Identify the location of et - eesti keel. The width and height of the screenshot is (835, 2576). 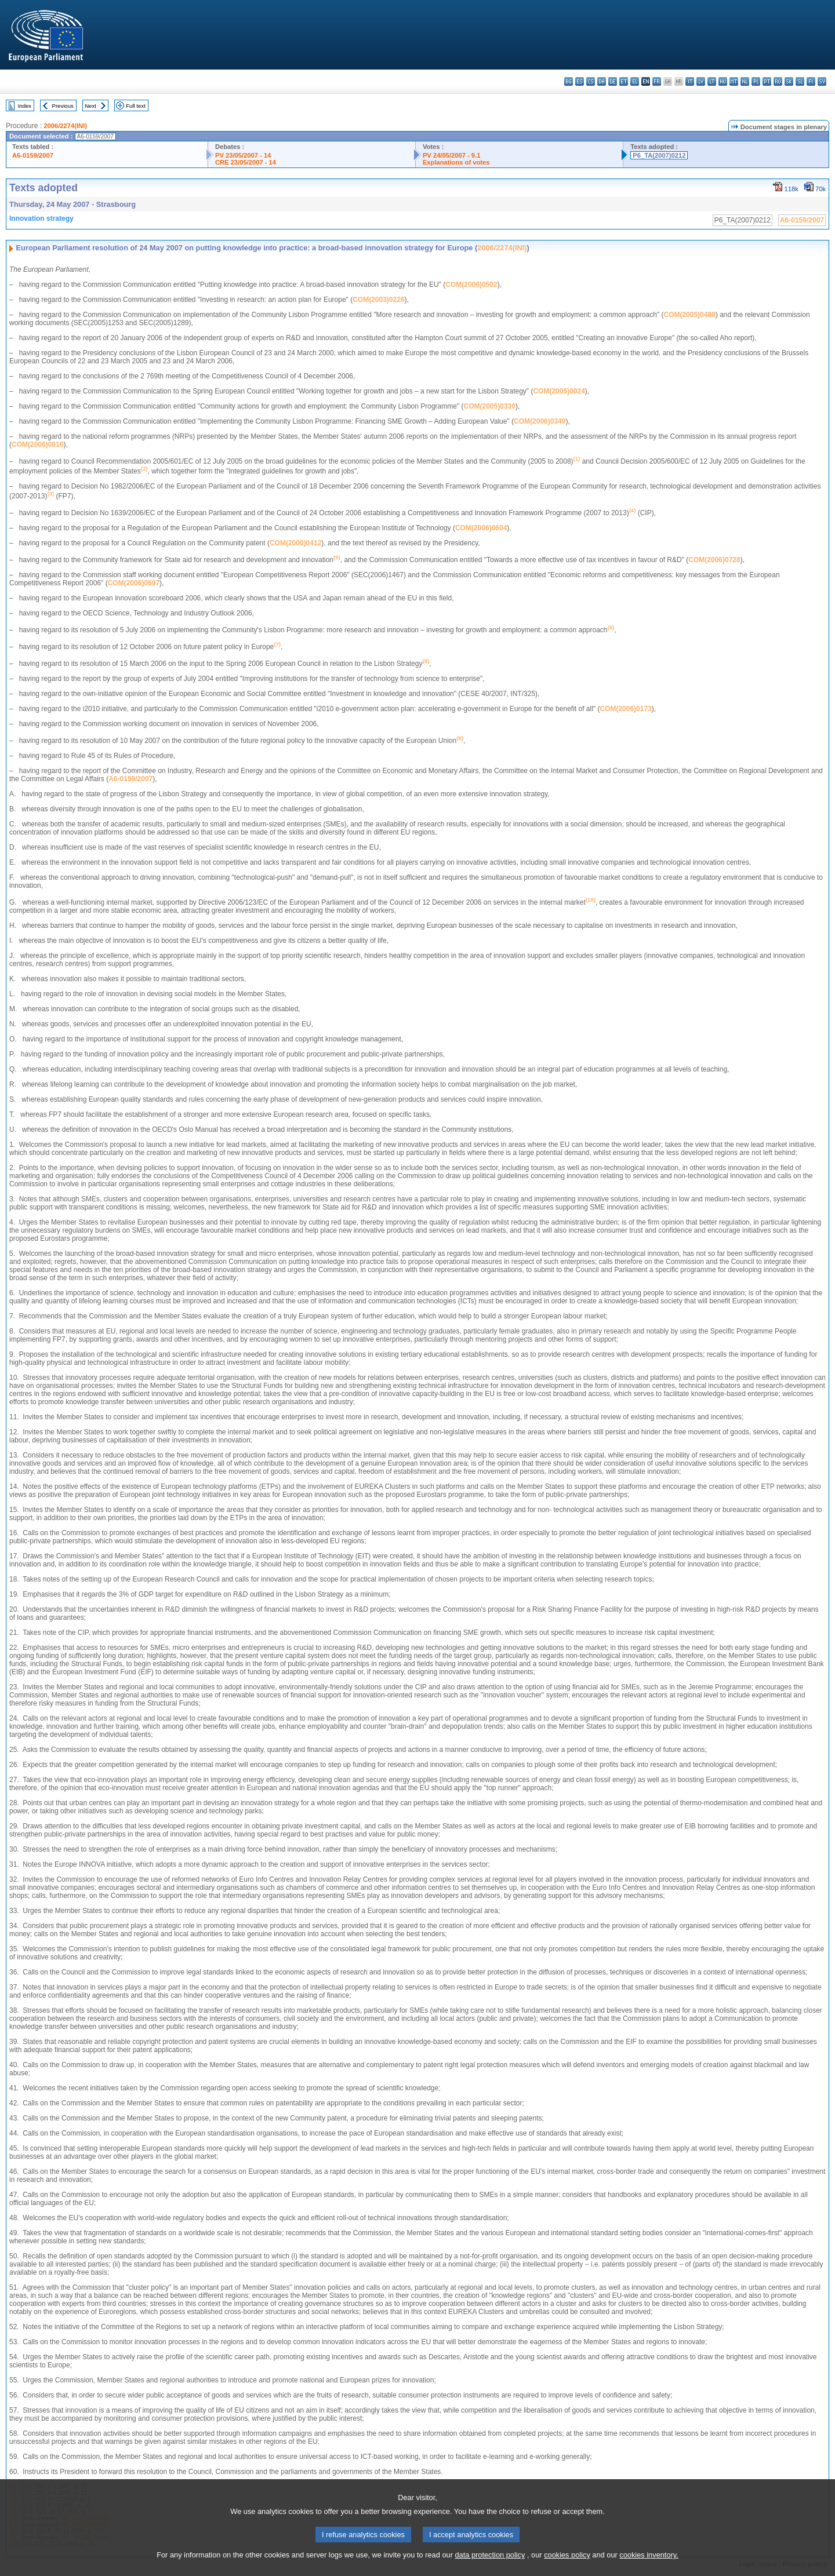
(623, 81).